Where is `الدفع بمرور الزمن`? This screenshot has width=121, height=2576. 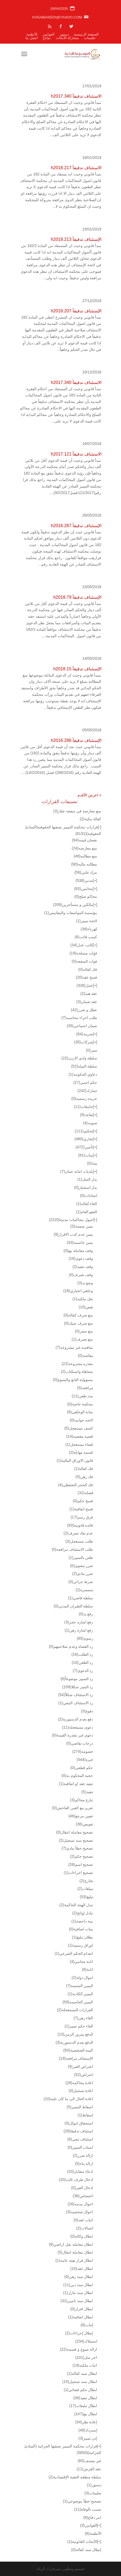 الدفع بمرور الزمن is located at coordinates (75, 2034).